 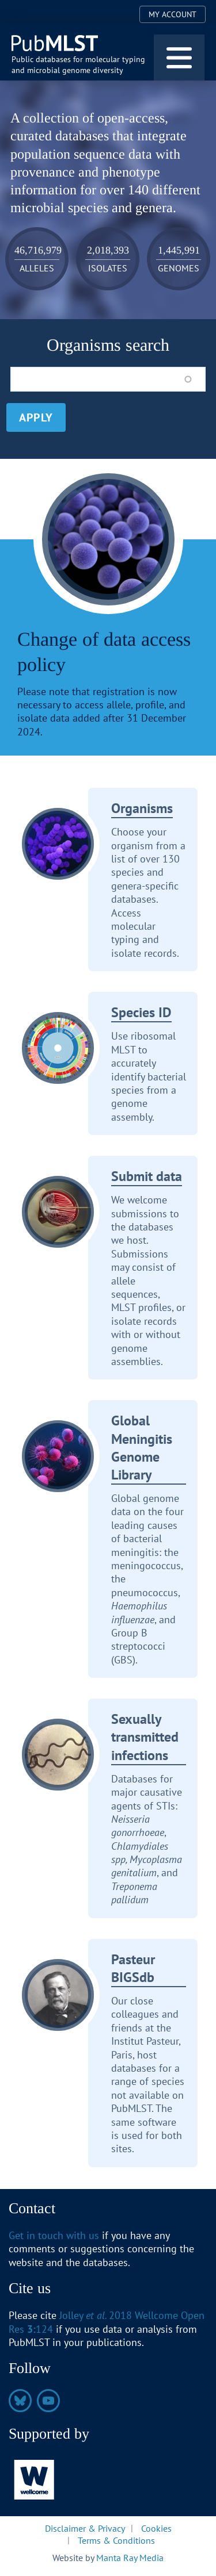 What do you see at coordinates (130, 2557) in the screenshot?
I see `Manta Ray Media` at bounding box center [130, 2557].